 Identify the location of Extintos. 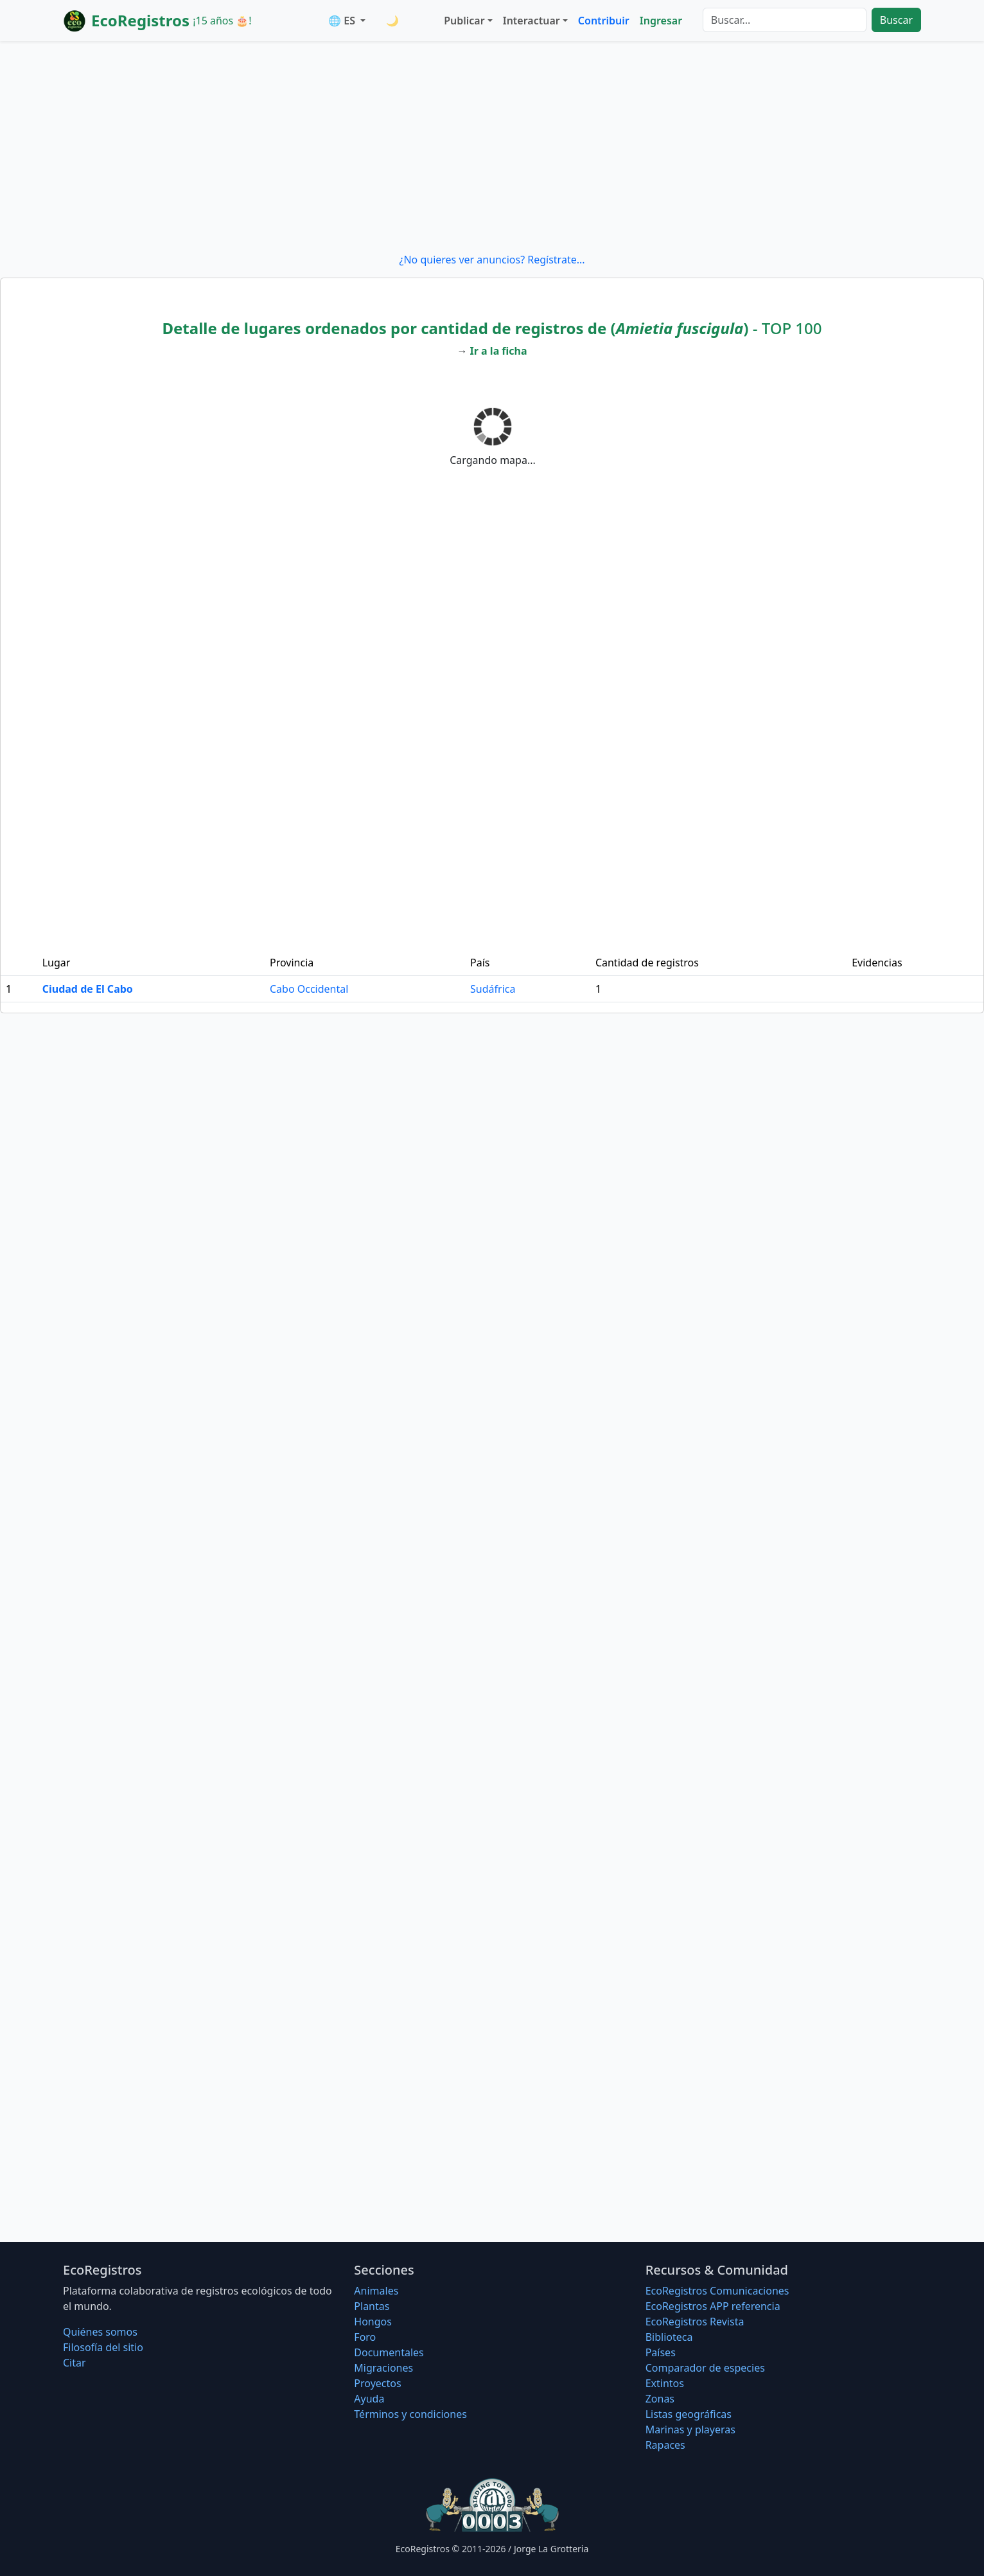
(665, 2383).